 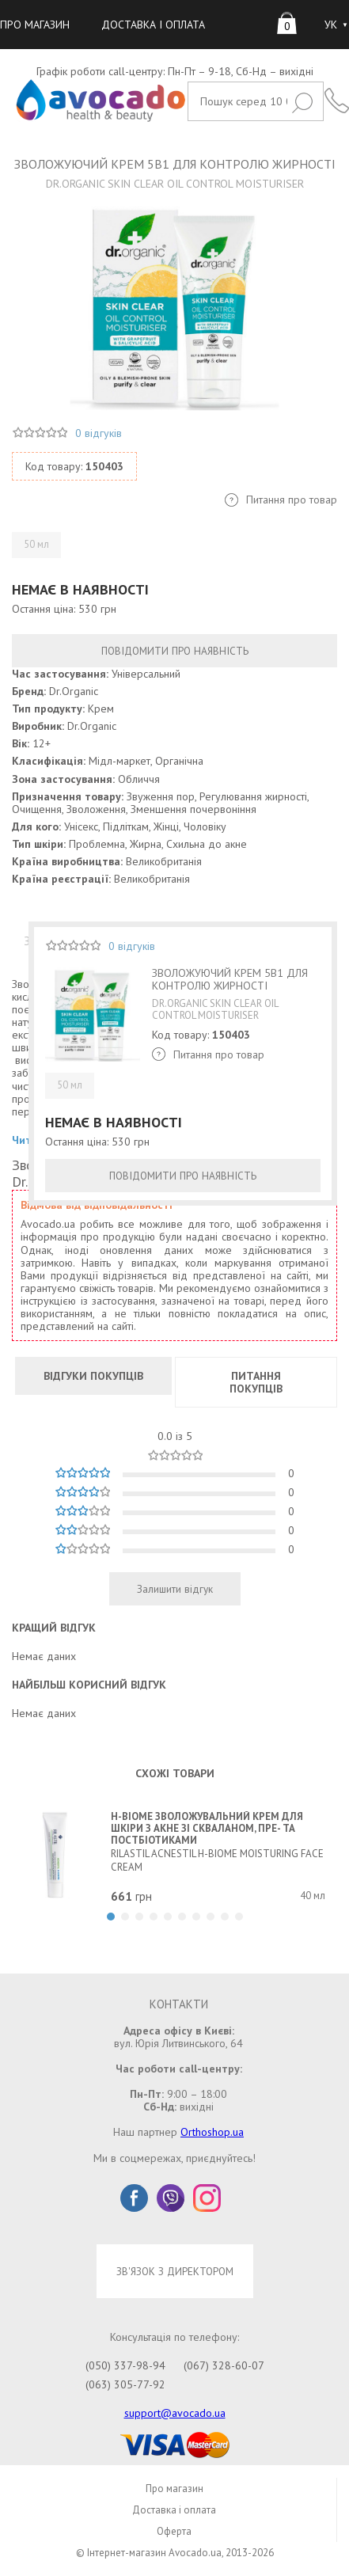 What do you see at coordinates (256, 1382) in the screenshot?
I see `ПИТАННЯ ПОКУПЦІВ` at bounding box center [256, 1382].